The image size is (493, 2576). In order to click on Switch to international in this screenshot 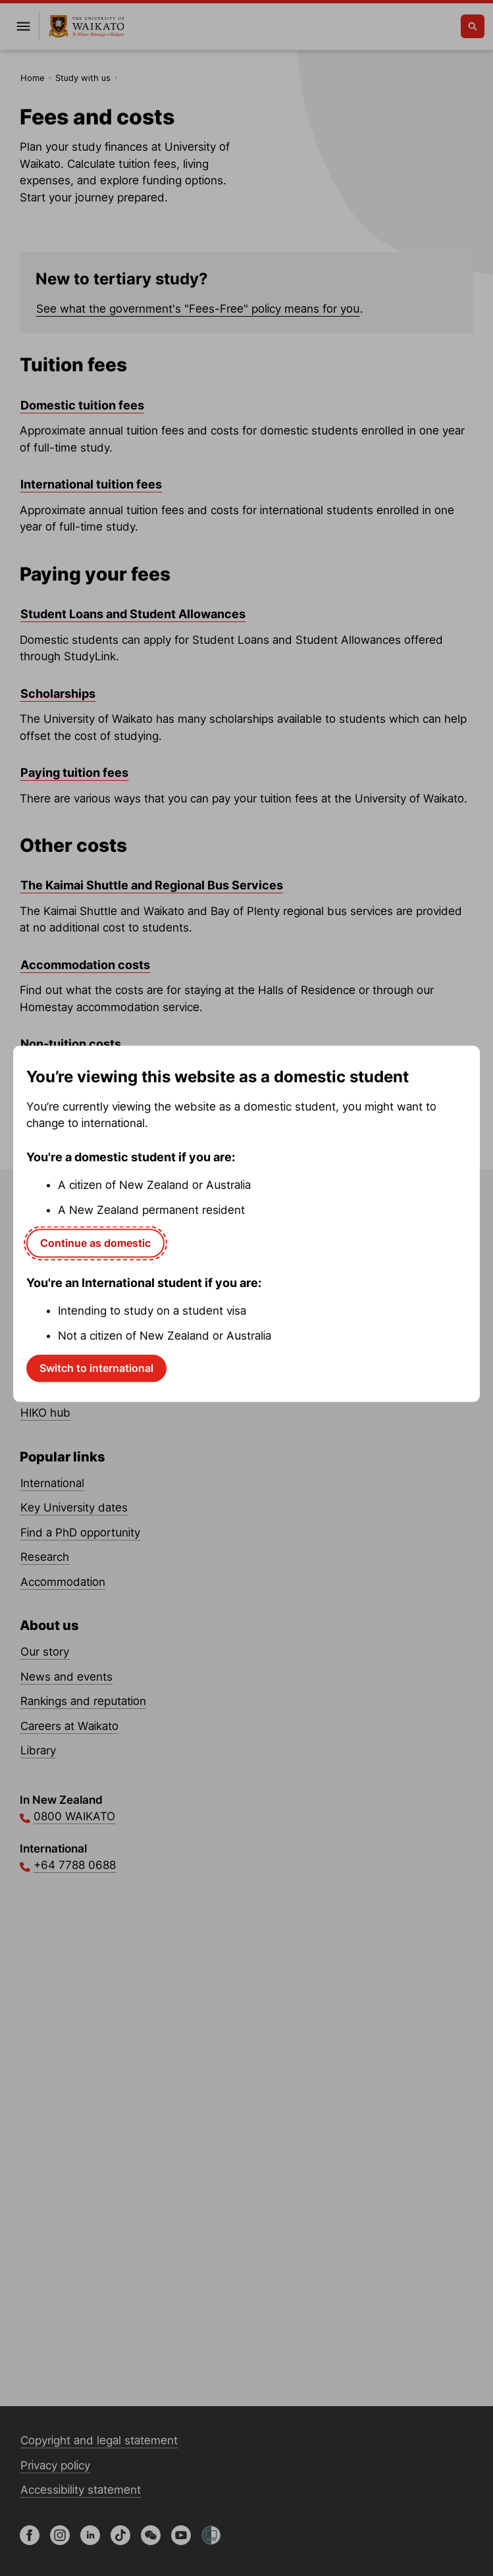, I will do `click(96, 1368)`.